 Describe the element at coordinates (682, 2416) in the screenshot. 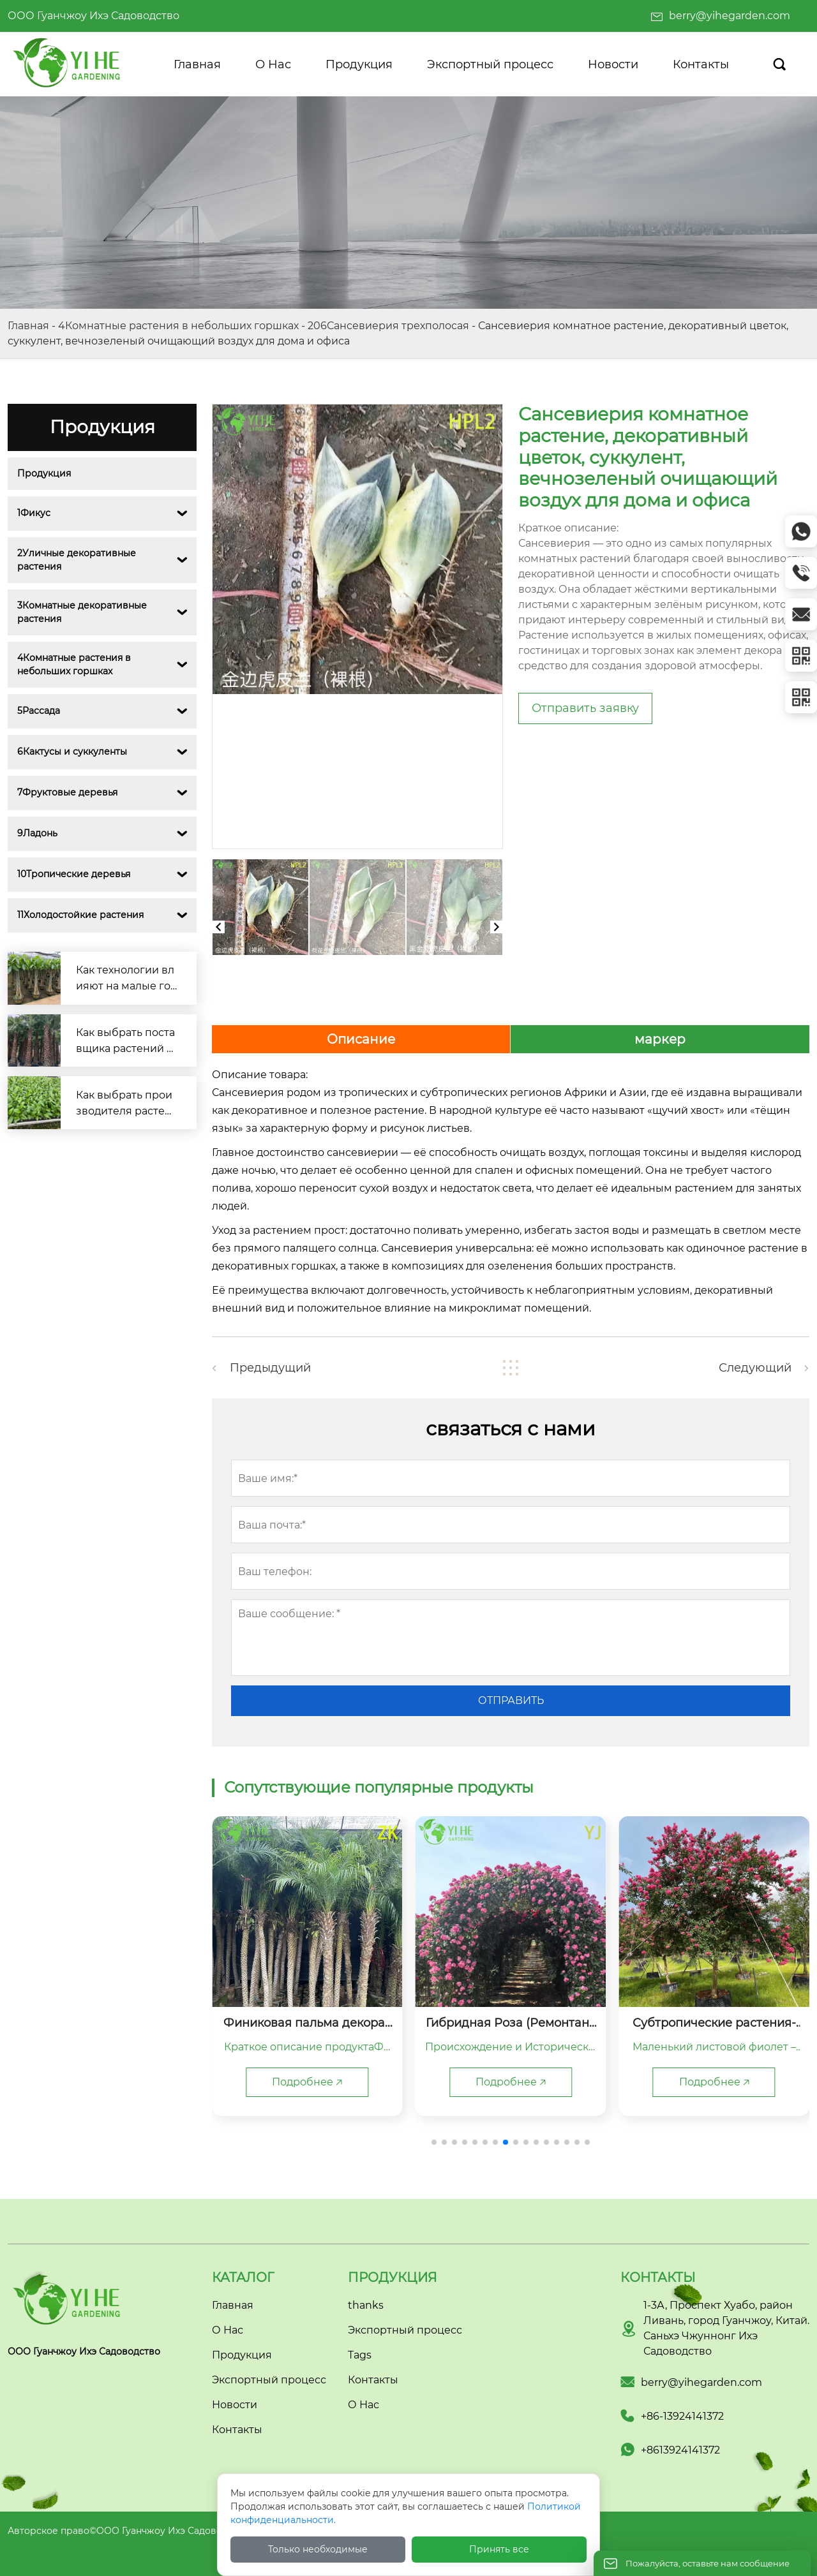

I see `+86-13924141372` at that location.